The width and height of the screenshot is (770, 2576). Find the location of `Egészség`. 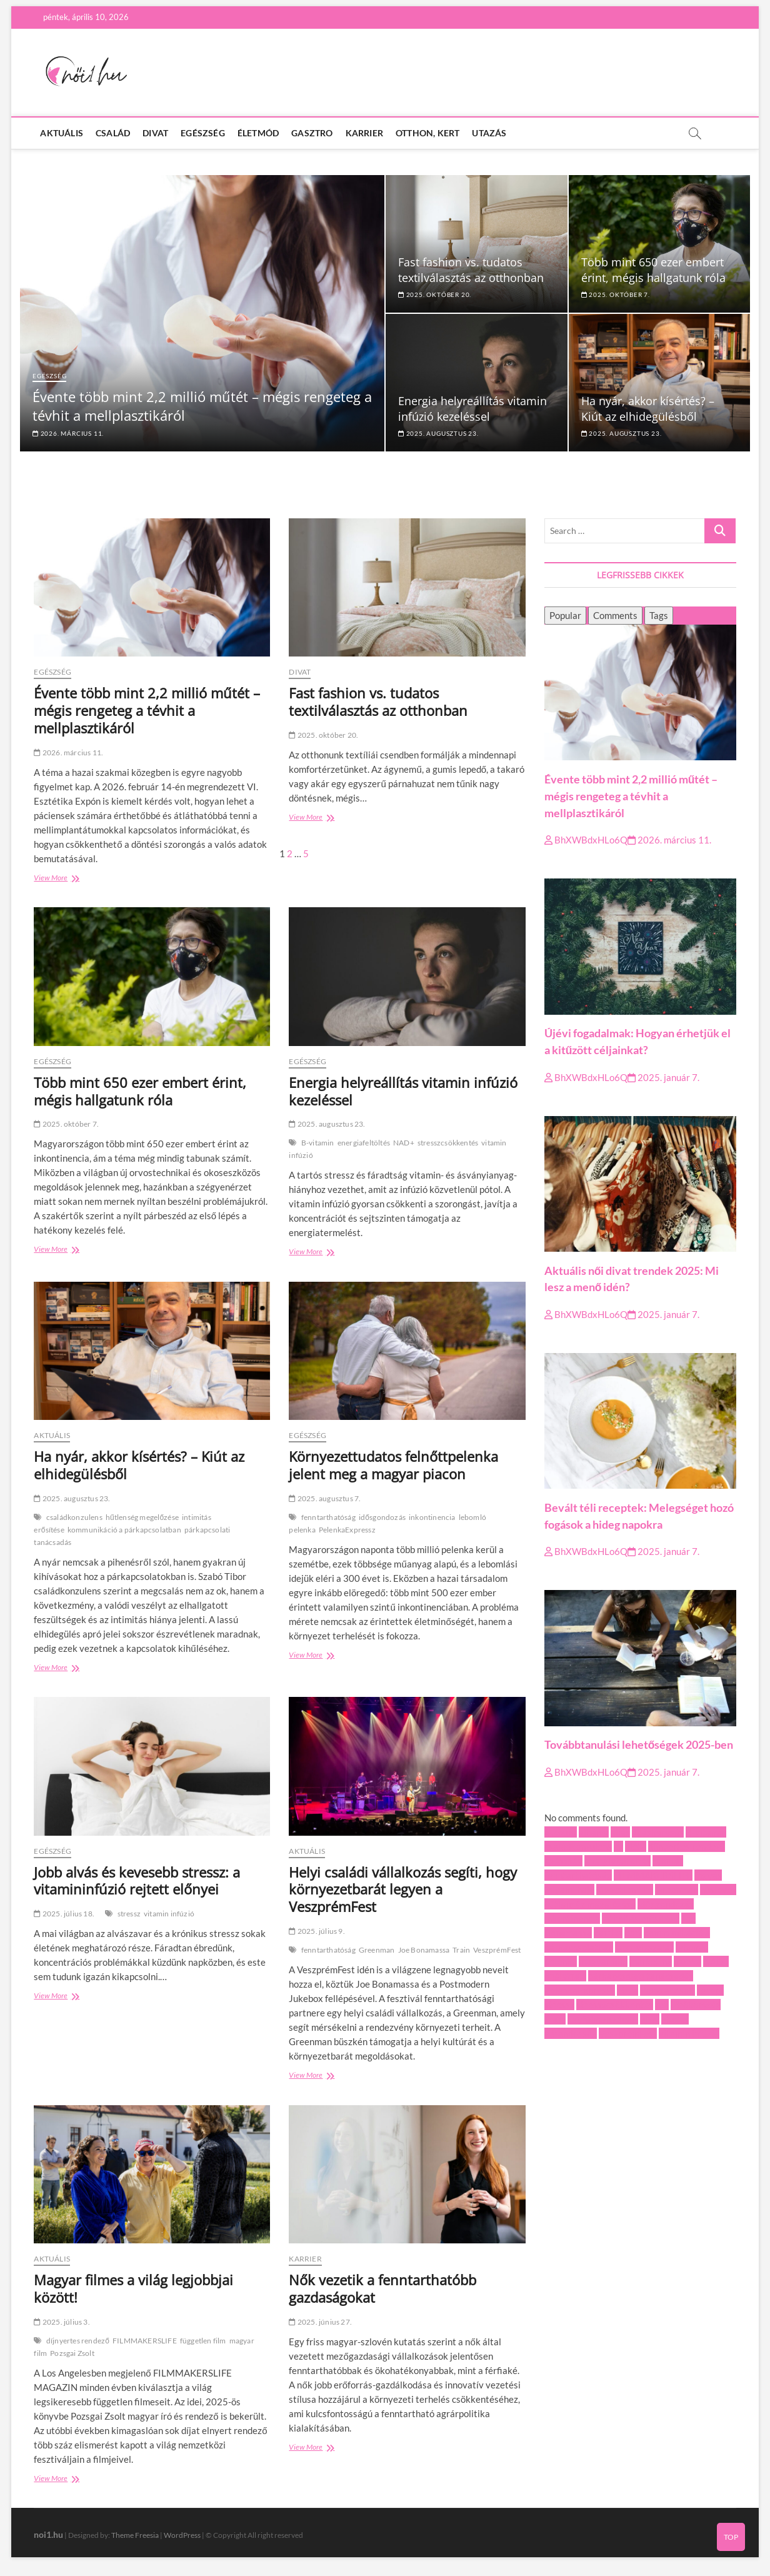

Egészség is located at coordinates (203, 133).